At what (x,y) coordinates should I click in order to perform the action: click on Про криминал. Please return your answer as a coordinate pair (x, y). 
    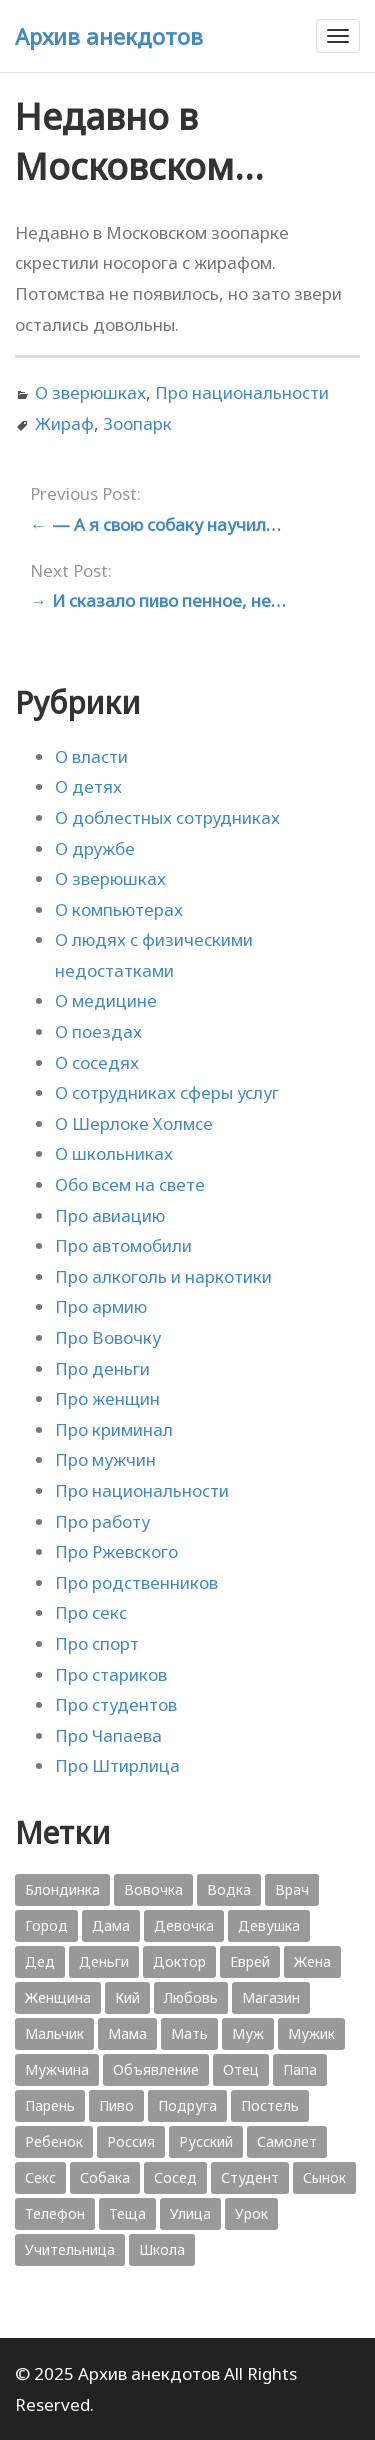
    Looking at the image, I should click on (114, 1429).